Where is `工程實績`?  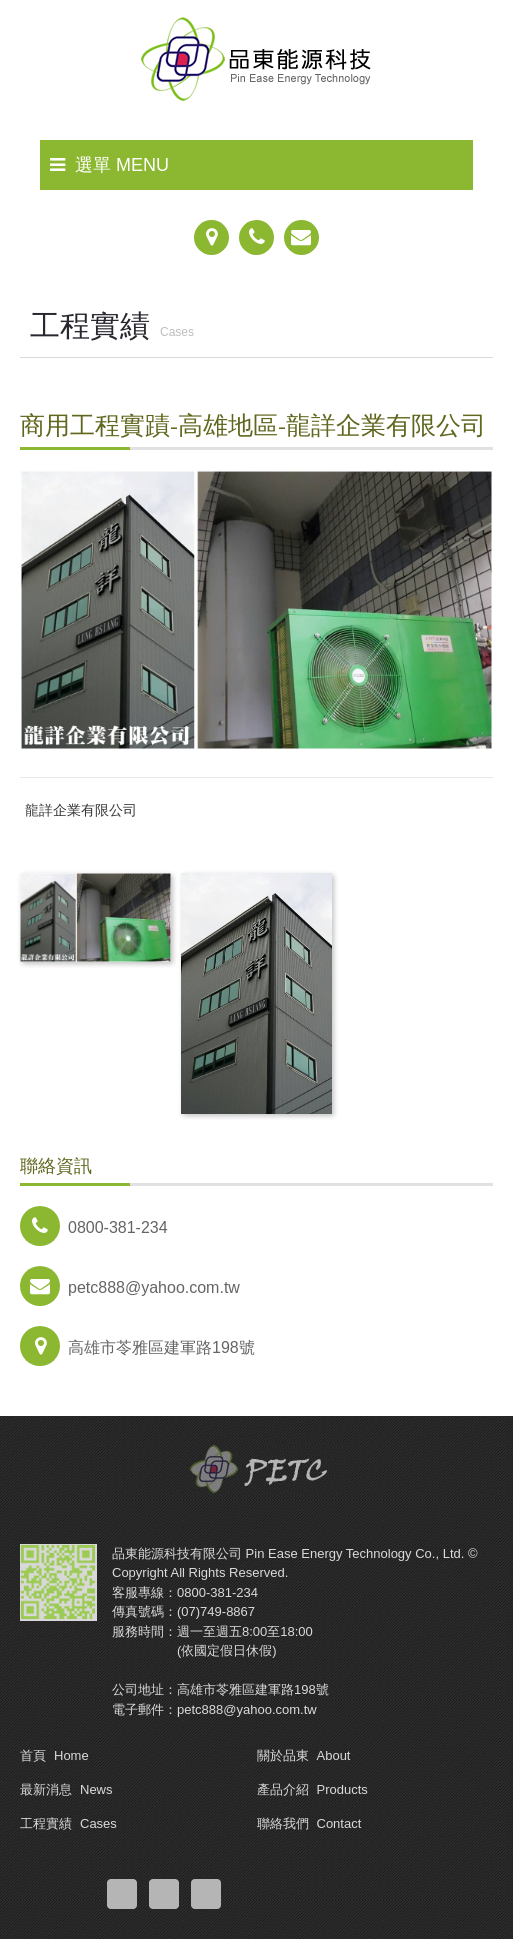
工程實績 is located at coordinates (68, 1823).